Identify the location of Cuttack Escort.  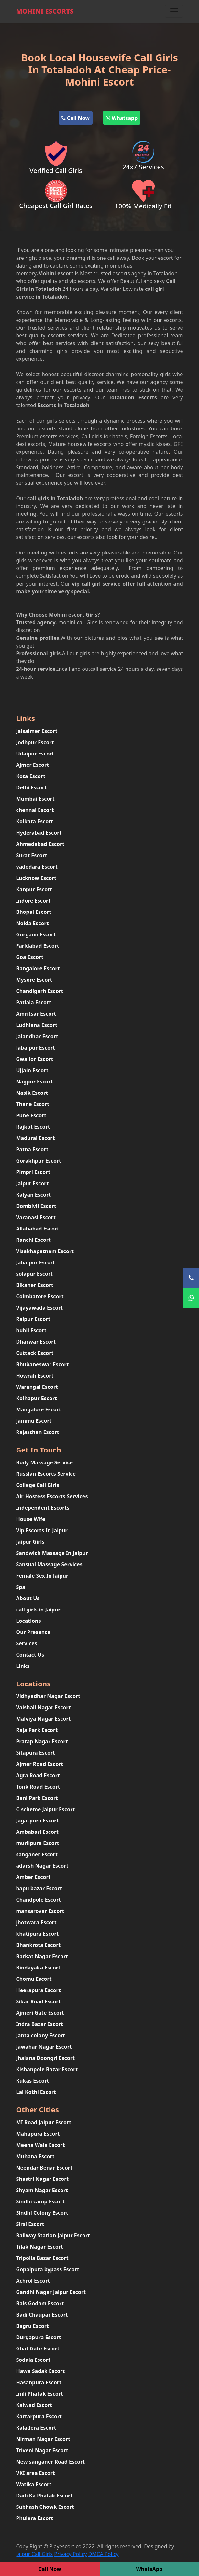
(35, 1353).